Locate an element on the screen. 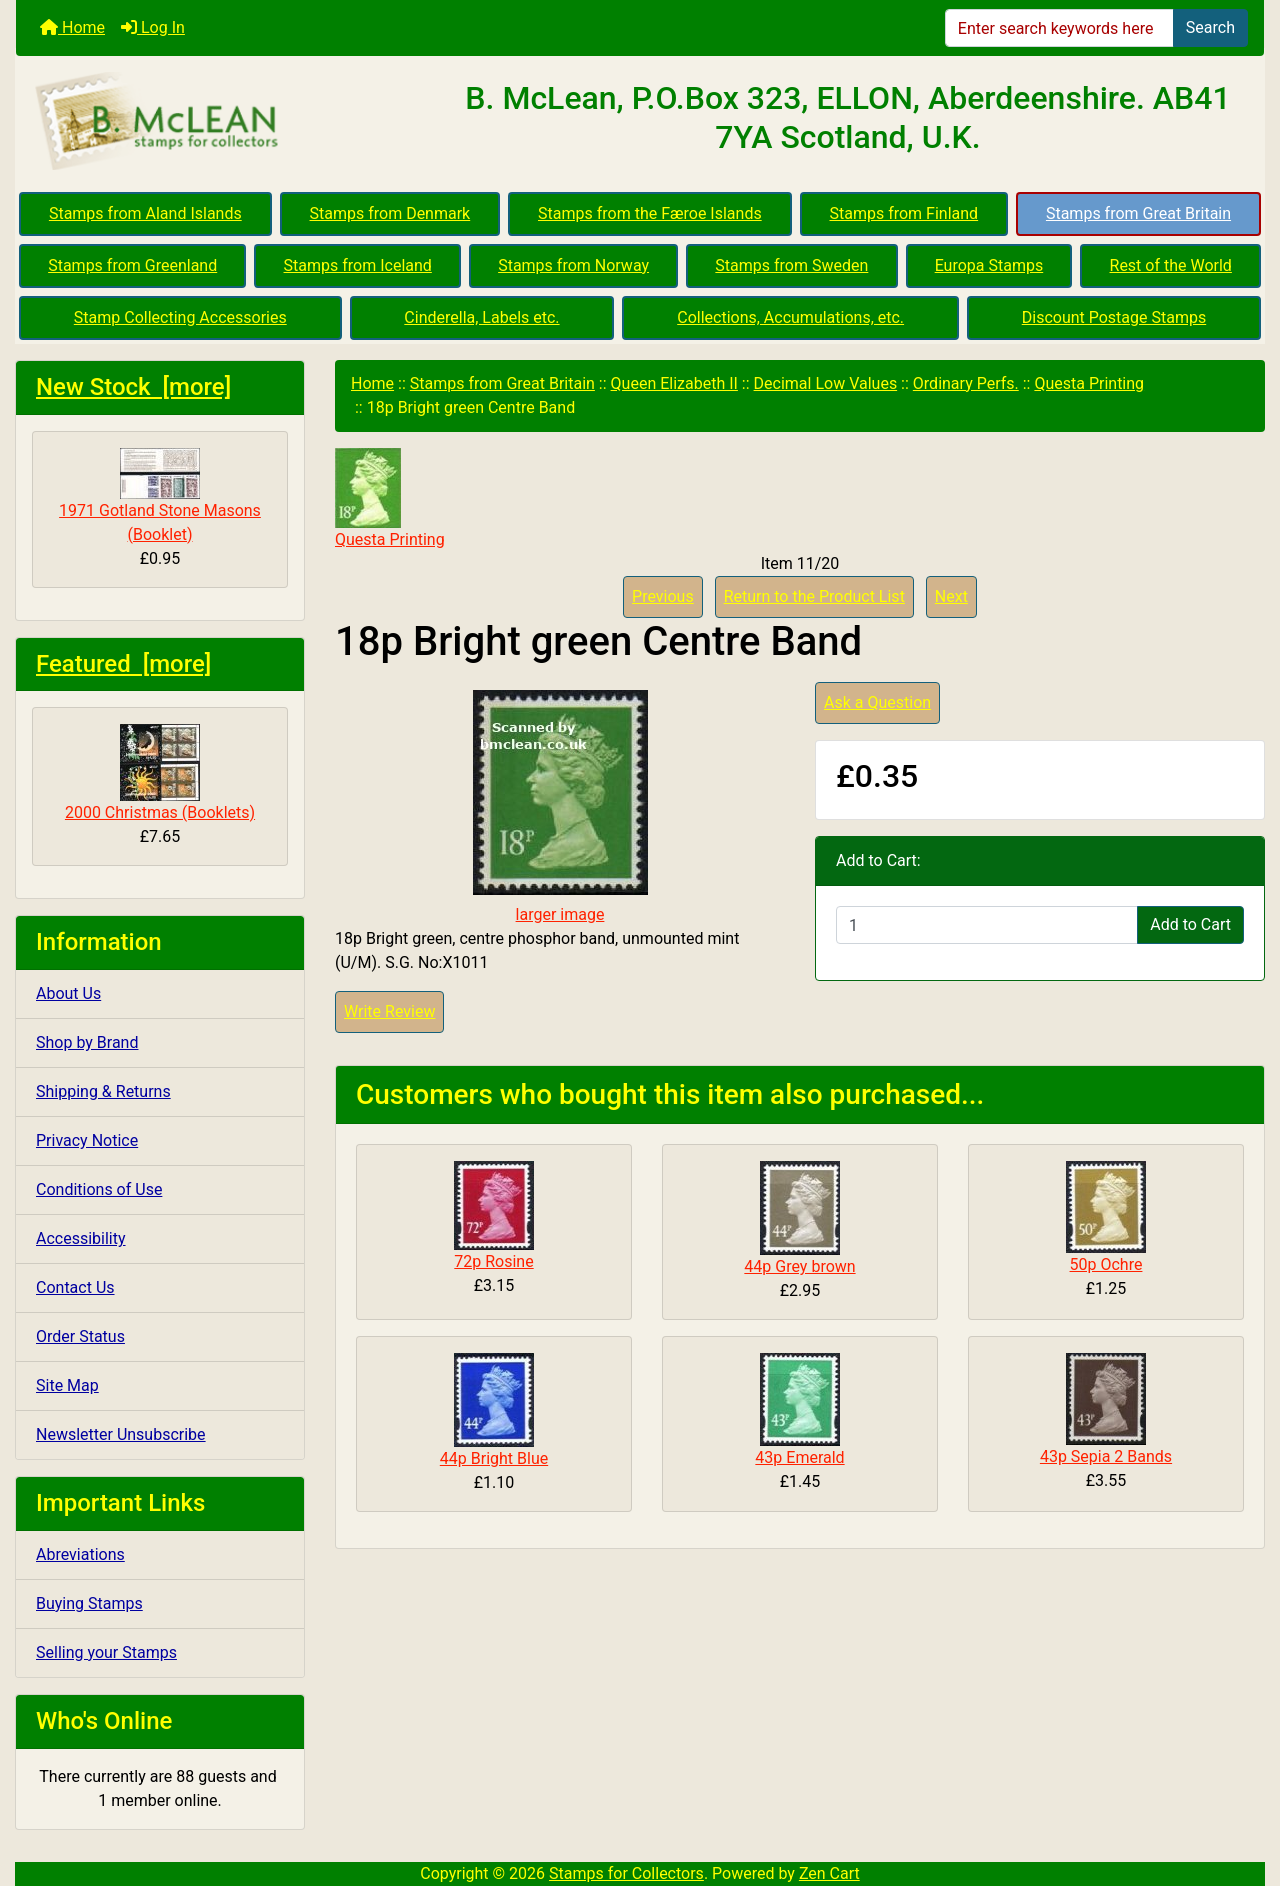 The image size is (1280, 1886). Decimal Low Values is located at coordinates (826, 383).